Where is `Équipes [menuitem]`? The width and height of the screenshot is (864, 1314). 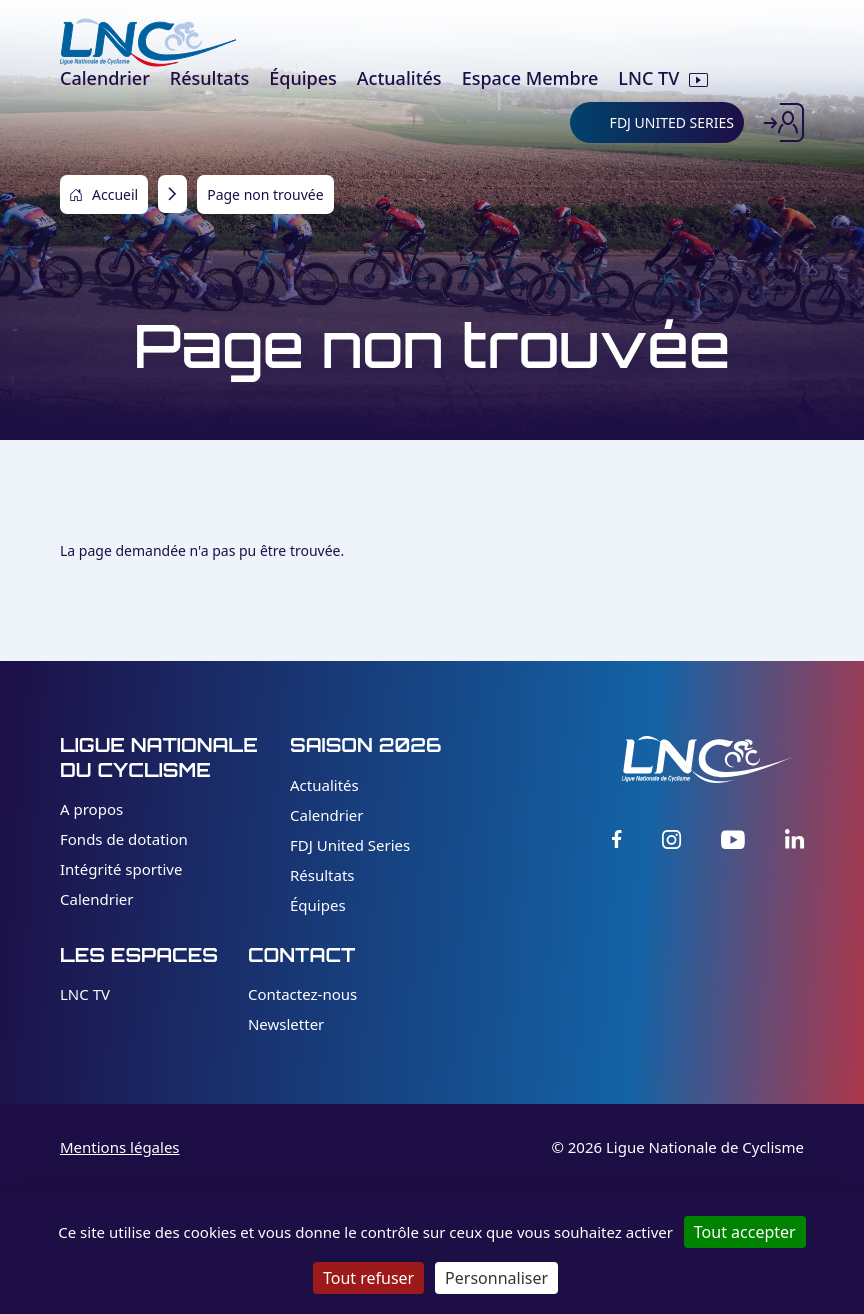 Équipes [menuitem] is located at coordinates (303, 78).